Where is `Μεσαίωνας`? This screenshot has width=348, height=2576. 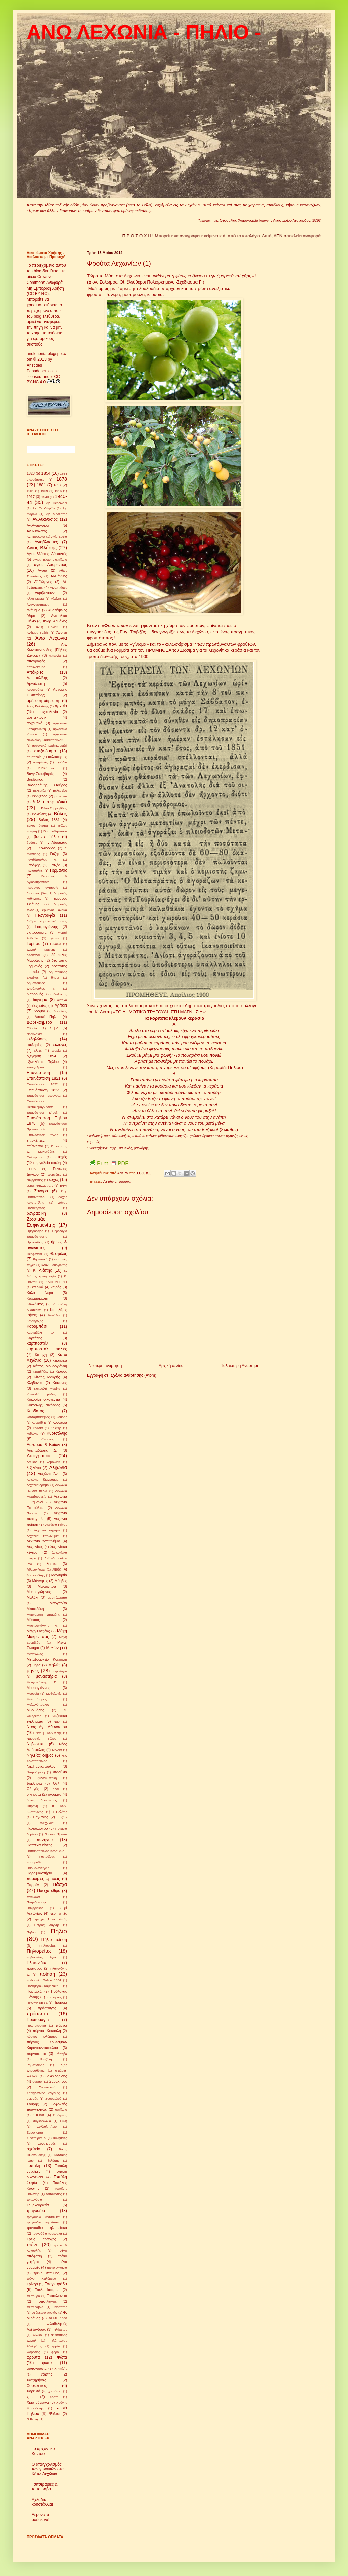
Μεσαίωνας is located at coordinates (35, 1654).